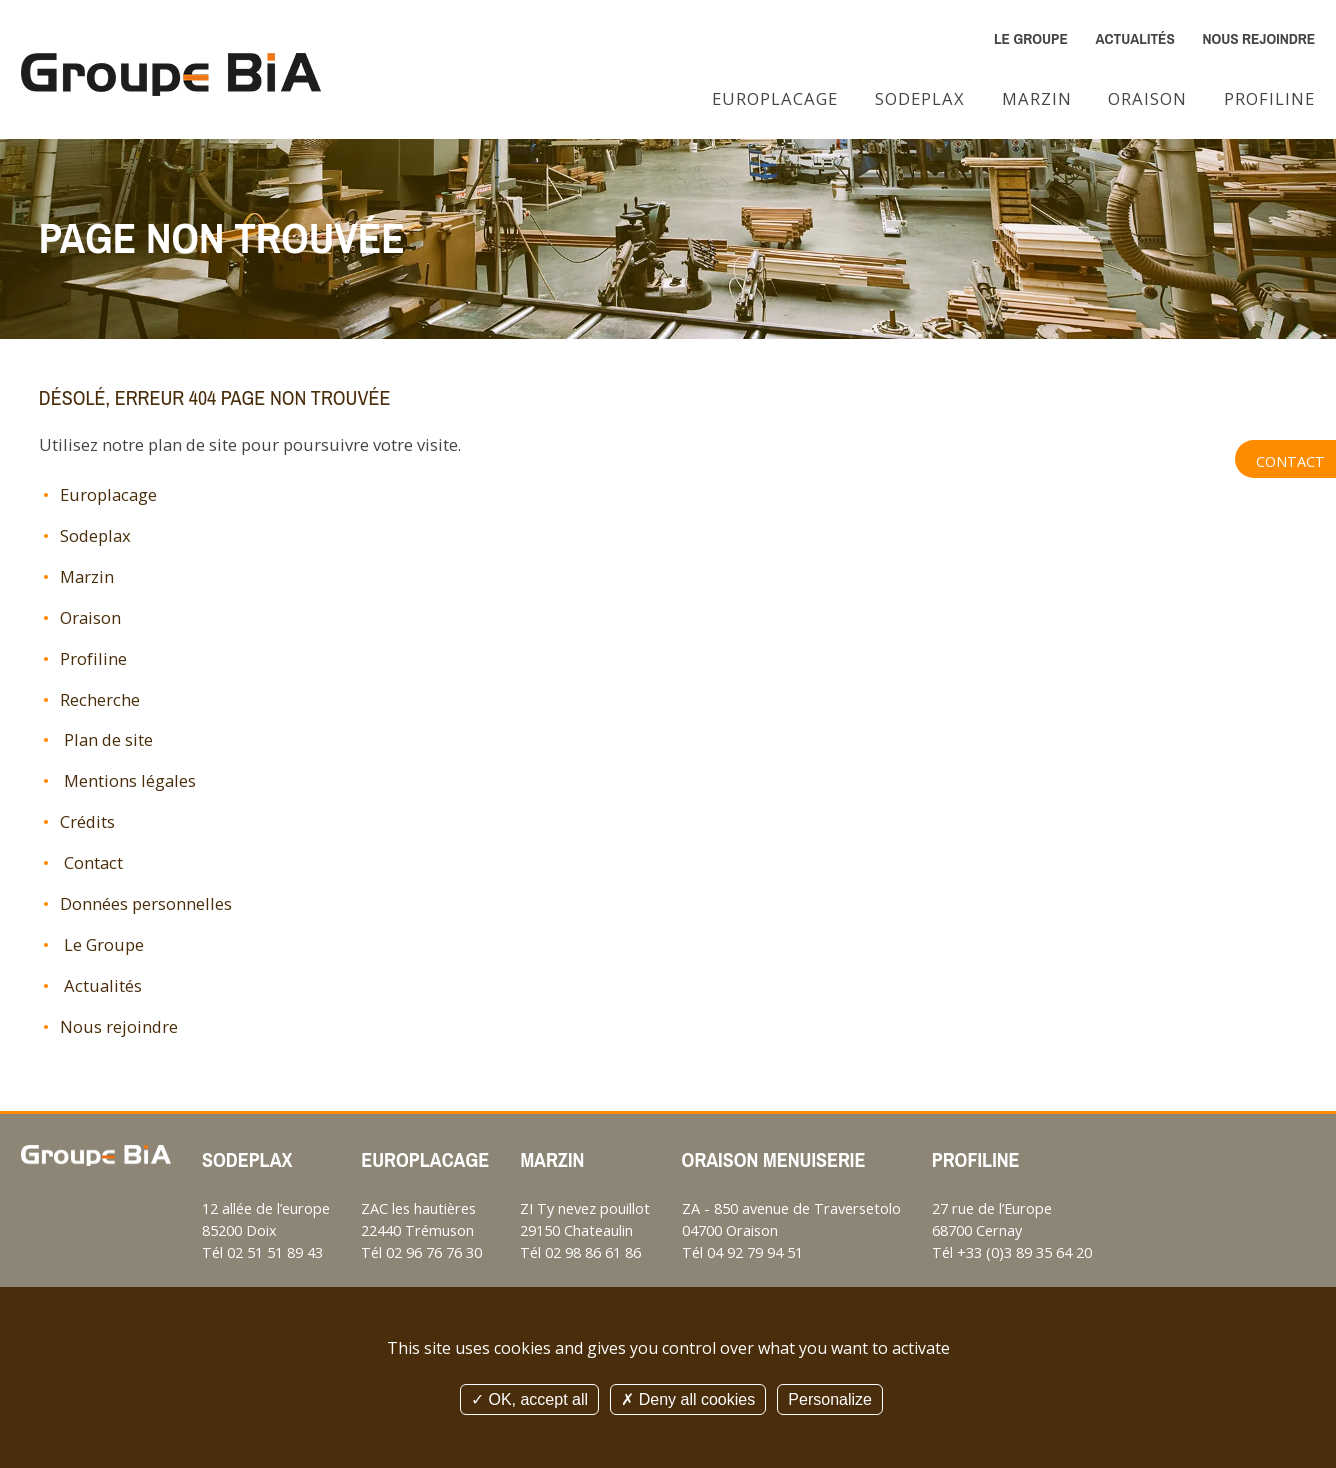 The height and width of the screenshot is (1468, 1336). Describe the element at coordinates (688, 1399) in the screenshot. I see `Deny all cookies` at that location.